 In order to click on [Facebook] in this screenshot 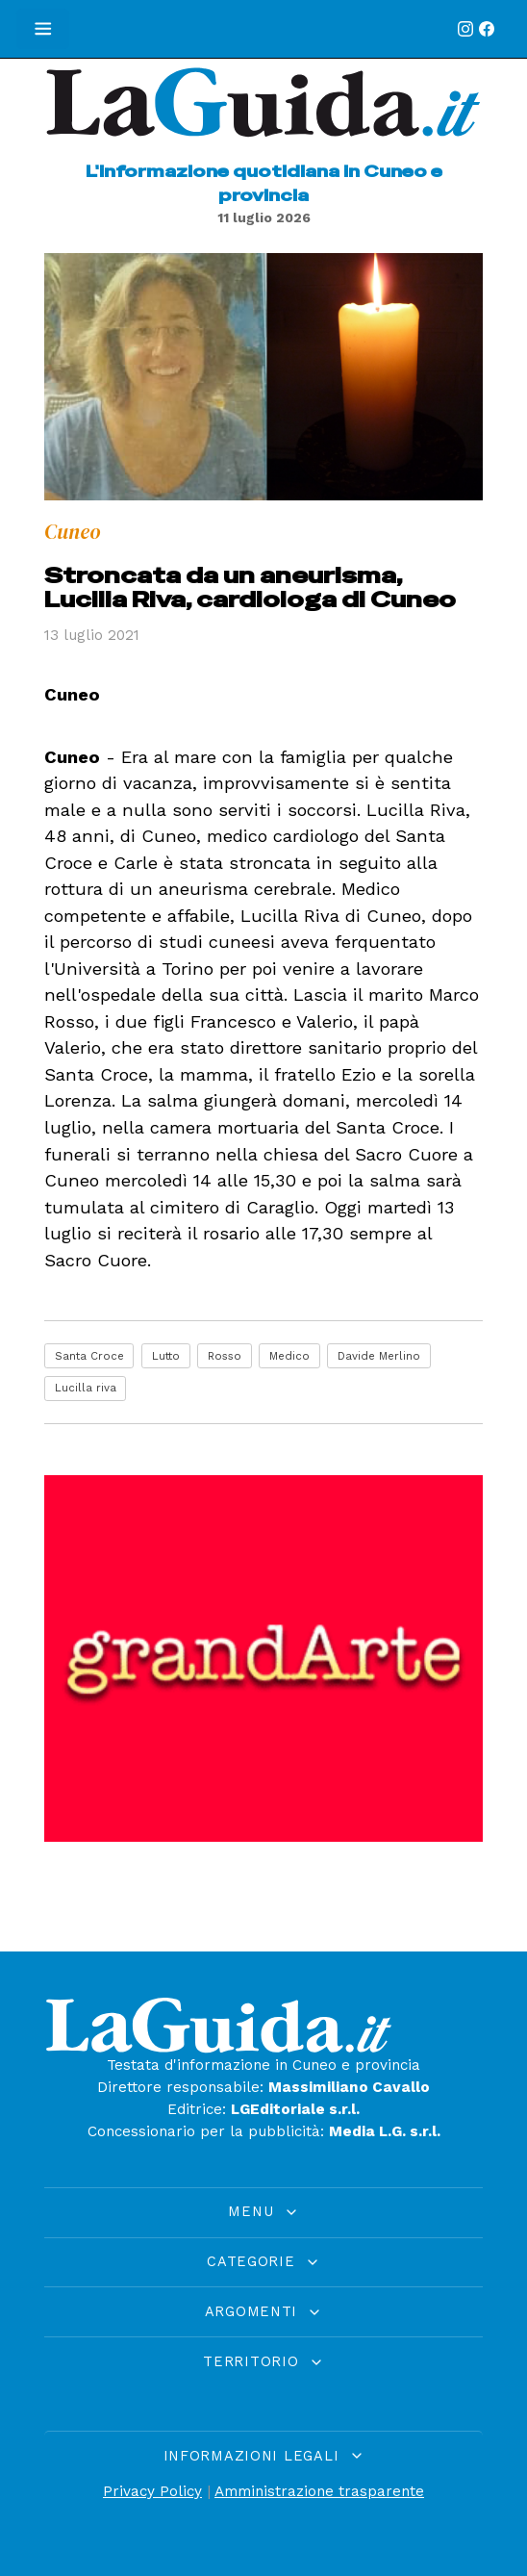, I will do `click(486, 29)`.